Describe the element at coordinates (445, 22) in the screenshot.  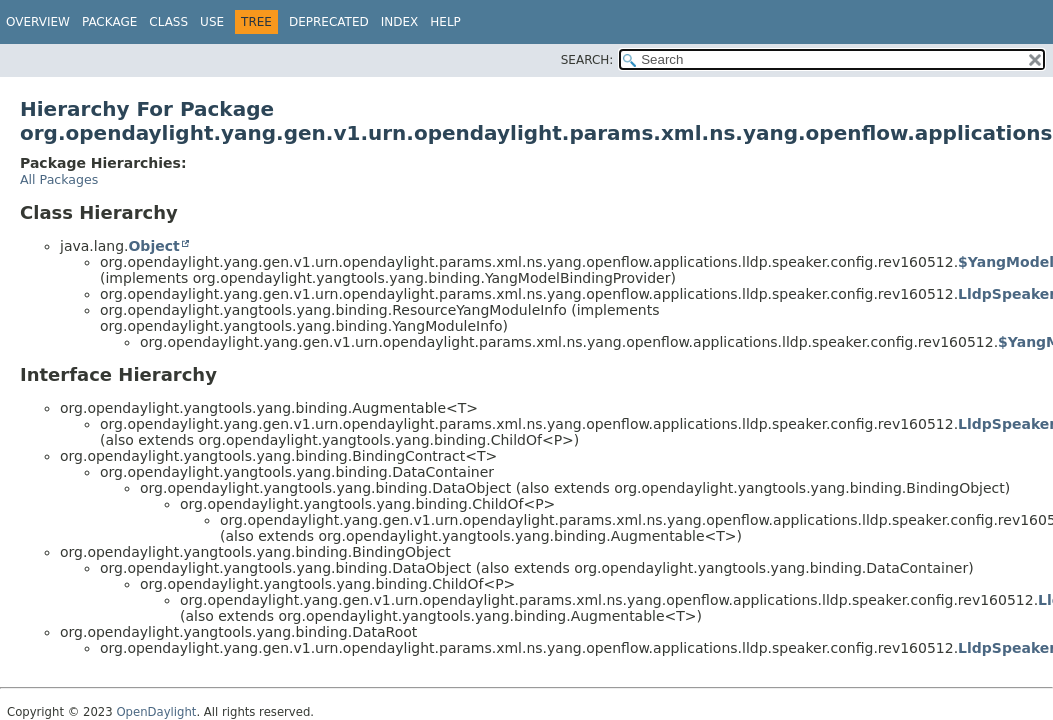
I see `Help` at that location.